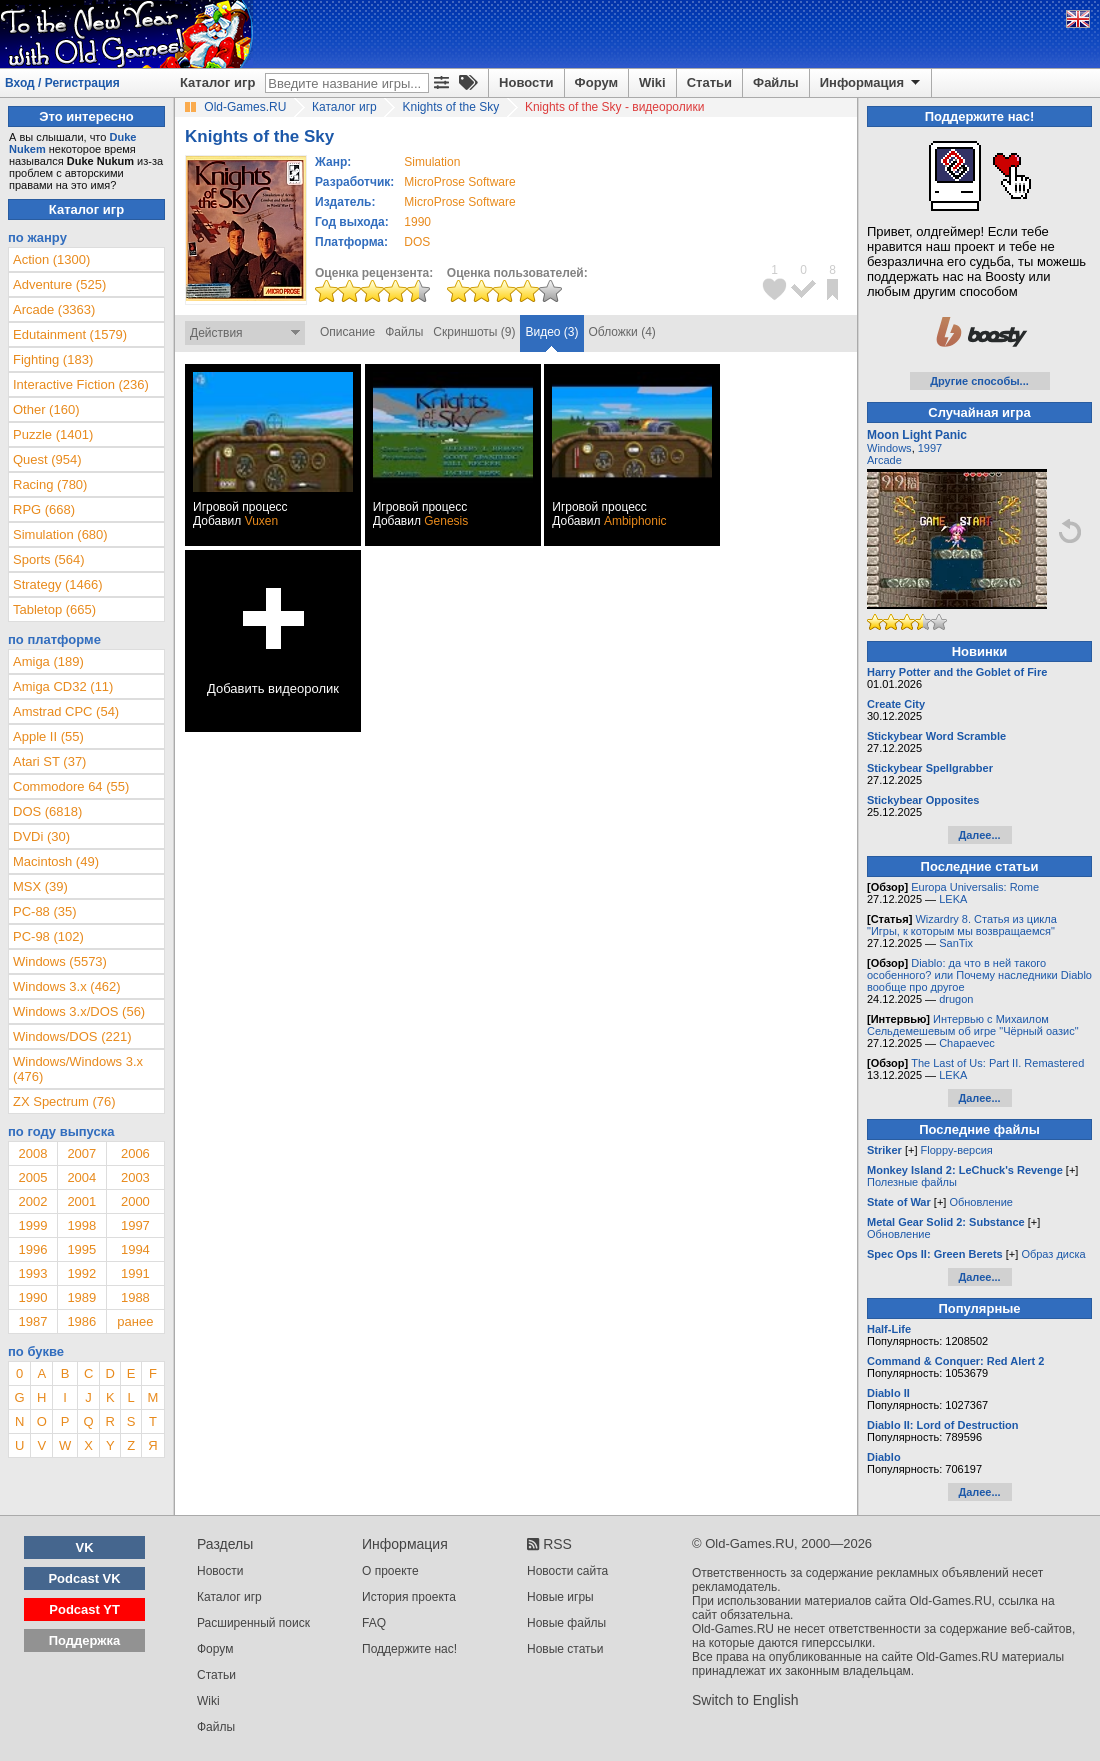 The width and height of the screenshot is (1100, 1761). I want to click on Wiki, so click(652, 82).